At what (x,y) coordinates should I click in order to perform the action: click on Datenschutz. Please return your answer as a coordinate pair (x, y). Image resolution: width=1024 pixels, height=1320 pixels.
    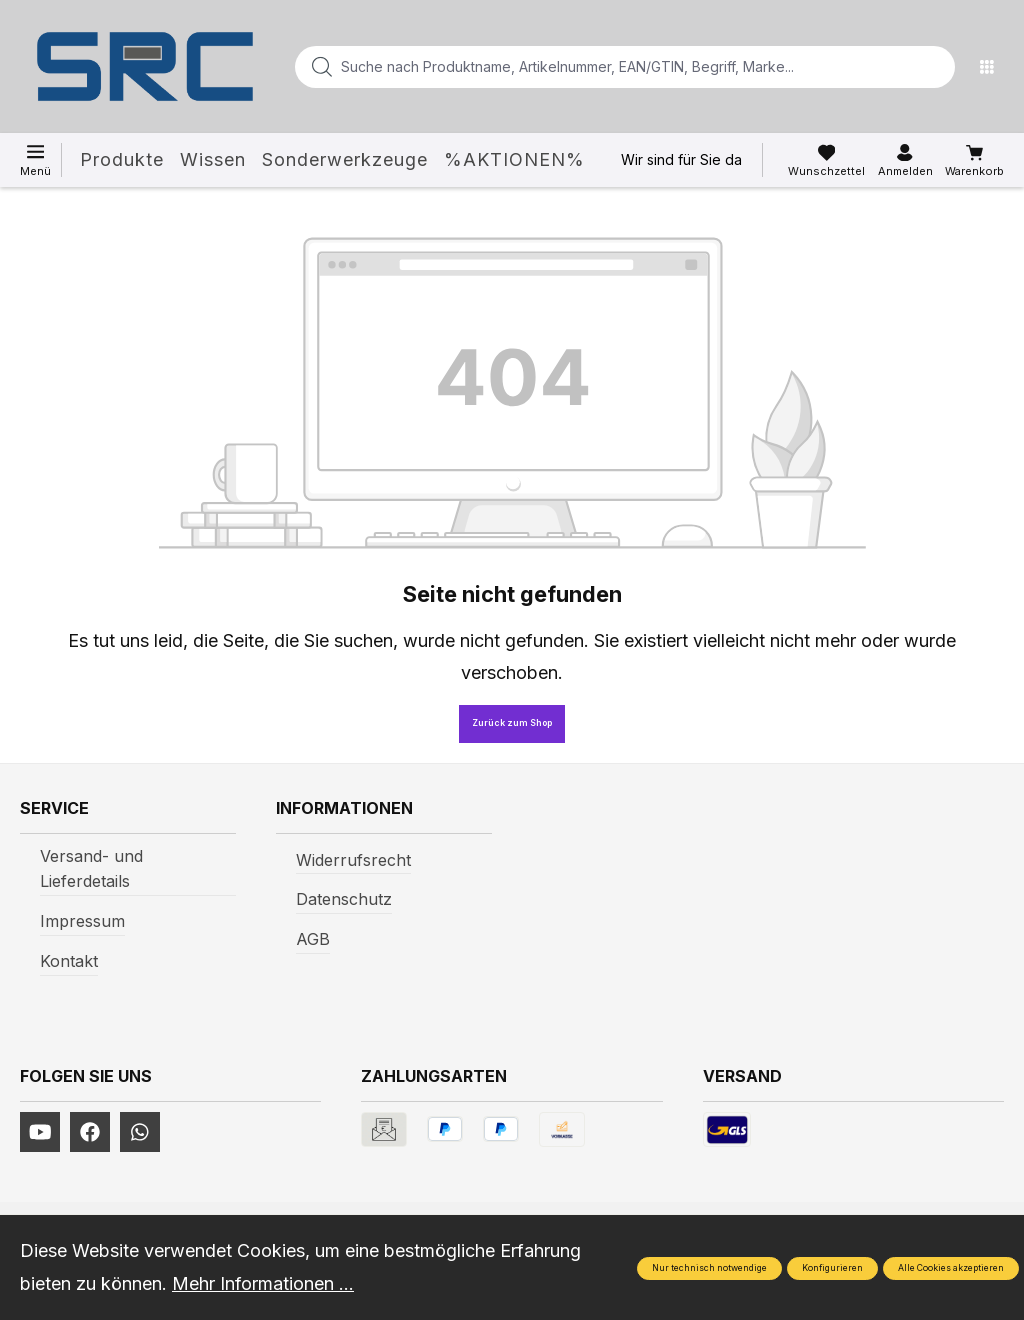
    Looking at the image, I should click on (344, 899).